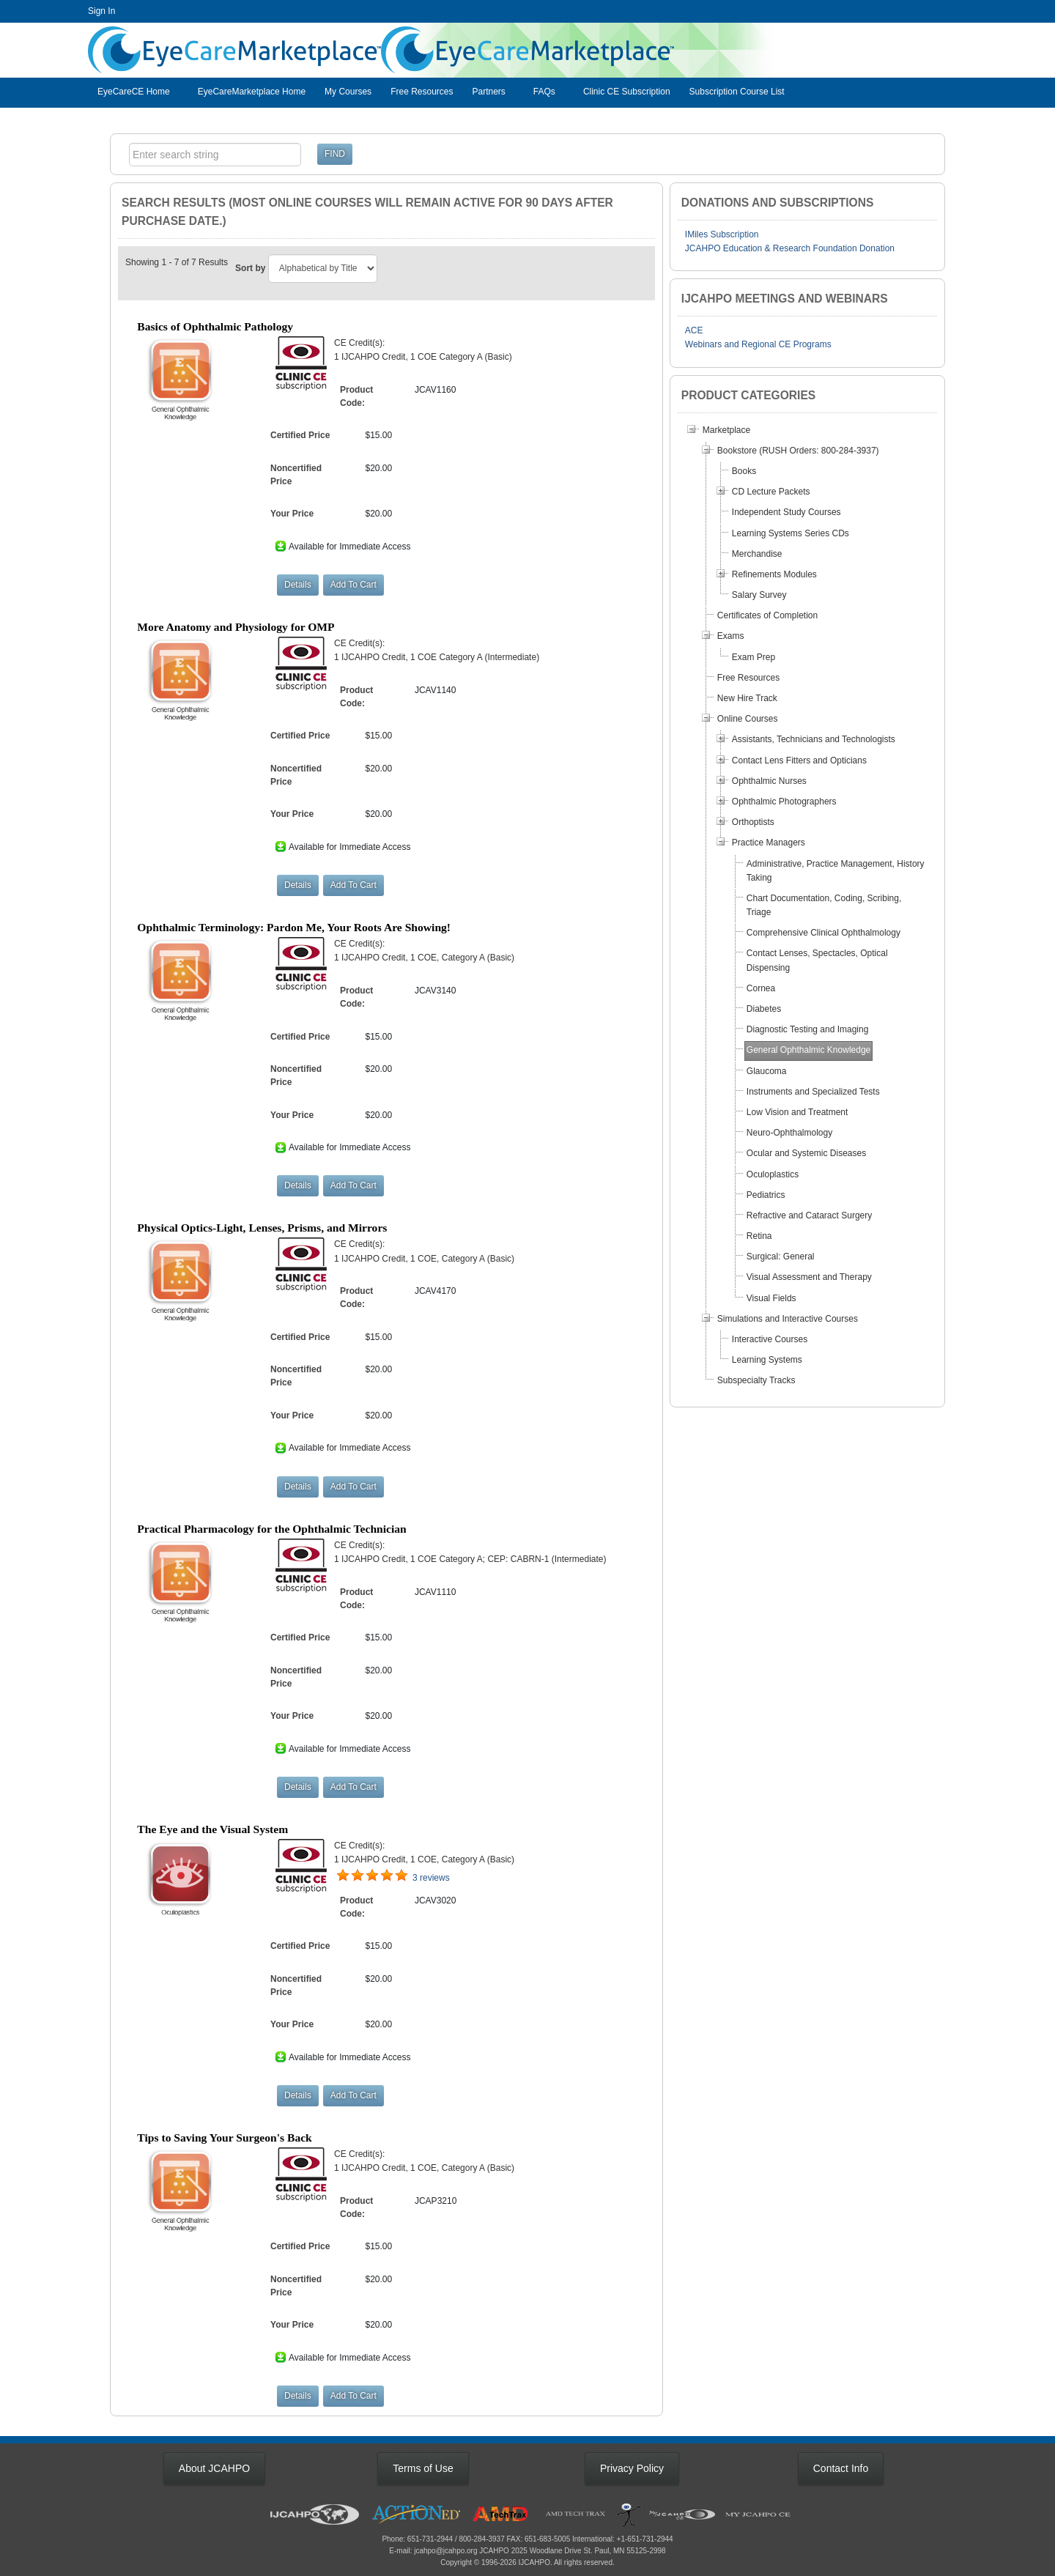  Describe the element at coordinates (744, 471) in the screenshot. I see `Books` at that location.